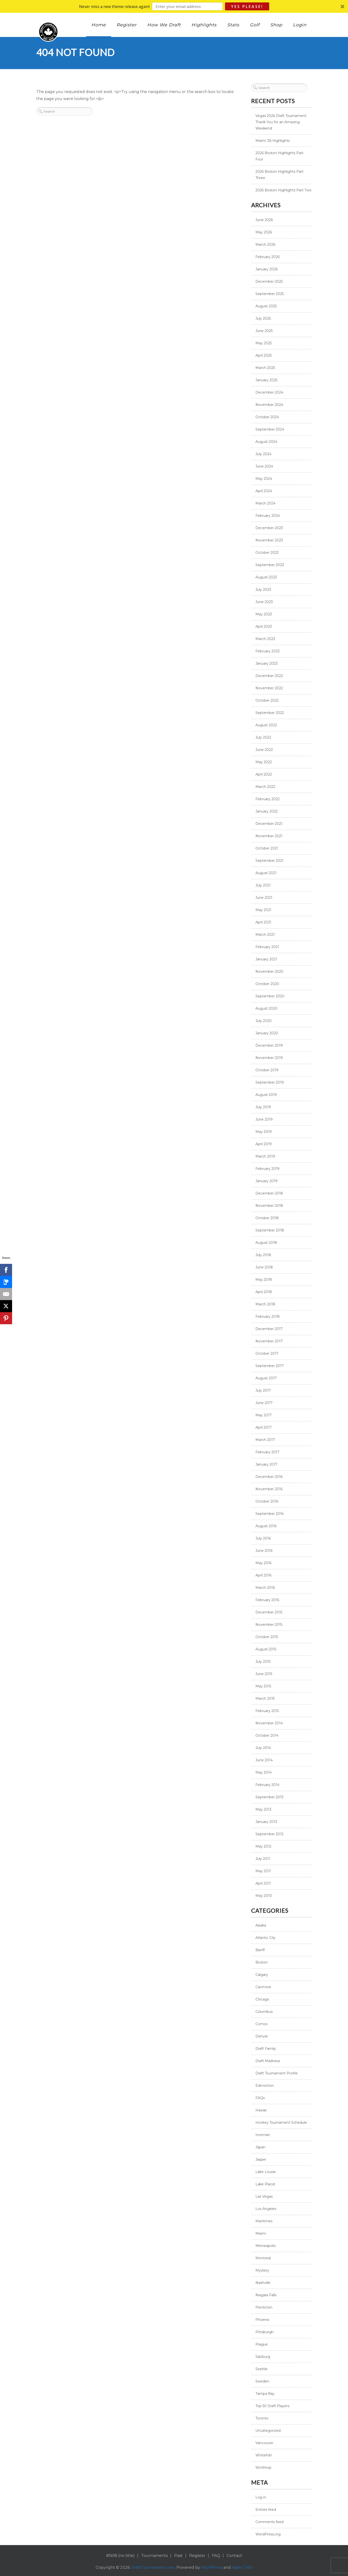 This screenshot has height=2576, width=348. I want to click on September 2019, so click(269, 1082).